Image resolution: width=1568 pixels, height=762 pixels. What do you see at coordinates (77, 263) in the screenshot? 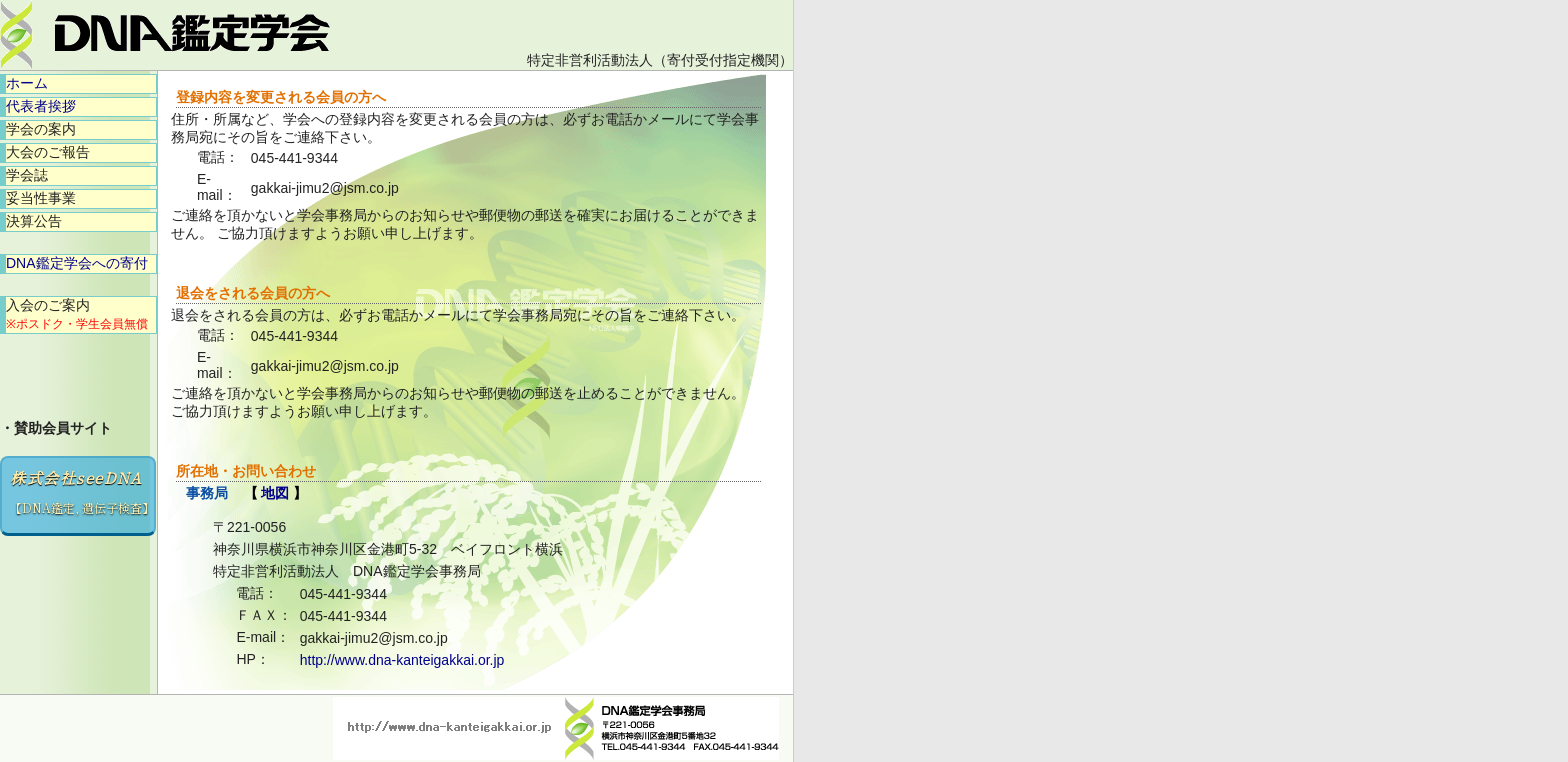
I see `DNA鑑定学会への寄付` at bounding box center [77, 263].